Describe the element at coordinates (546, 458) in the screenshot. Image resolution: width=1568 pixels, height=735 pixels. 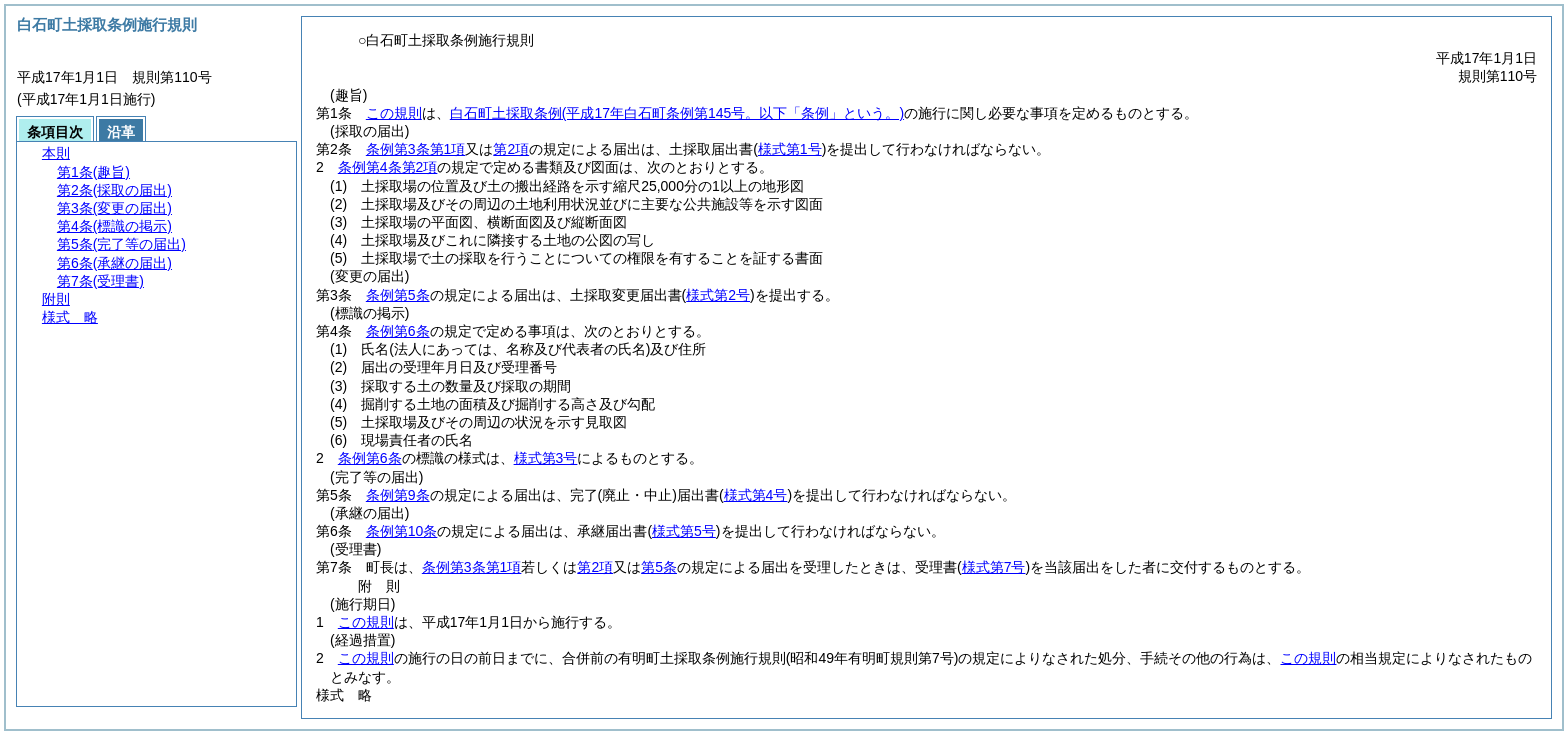
I see `様式第3号` at that location.